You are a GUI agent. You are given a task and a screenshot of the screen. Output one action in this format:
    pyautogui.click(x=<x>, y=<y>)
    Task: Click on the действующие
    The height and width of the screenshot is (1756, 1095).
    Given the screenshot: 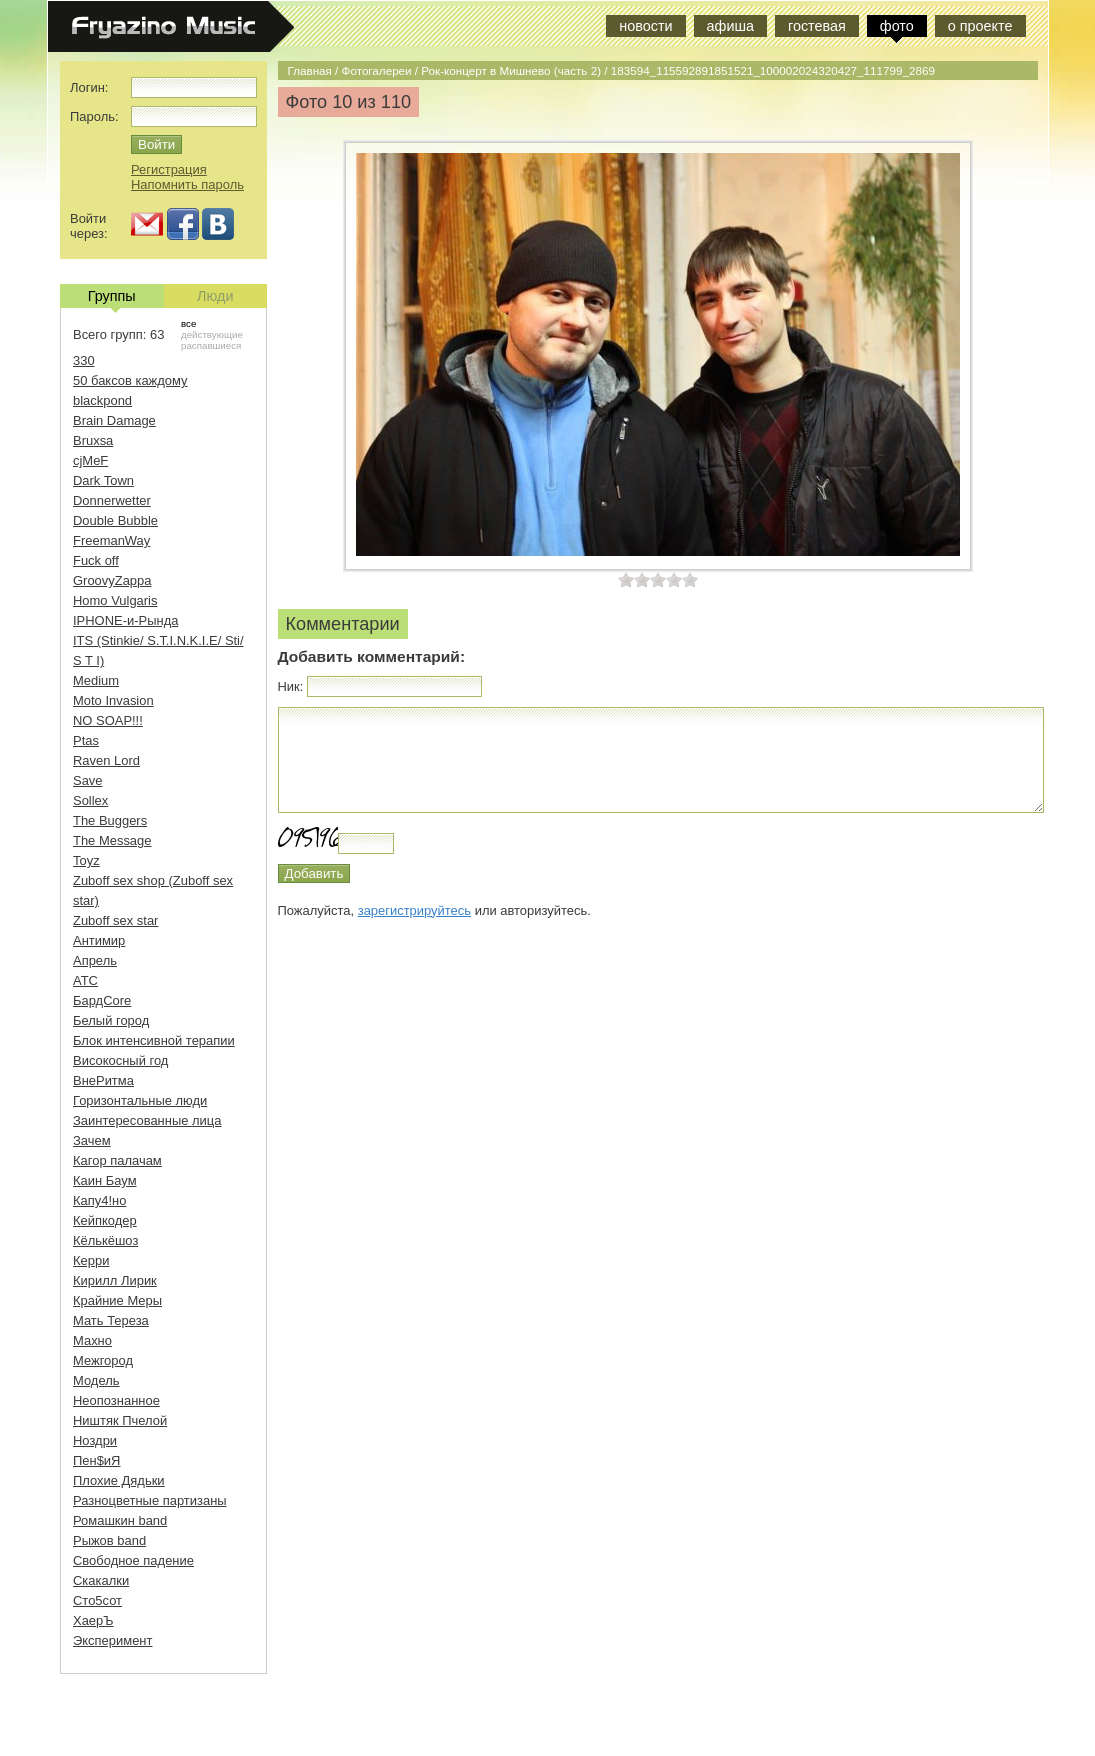 What is the action you would take?
    pyautogui.click(x=212, y=334)
    